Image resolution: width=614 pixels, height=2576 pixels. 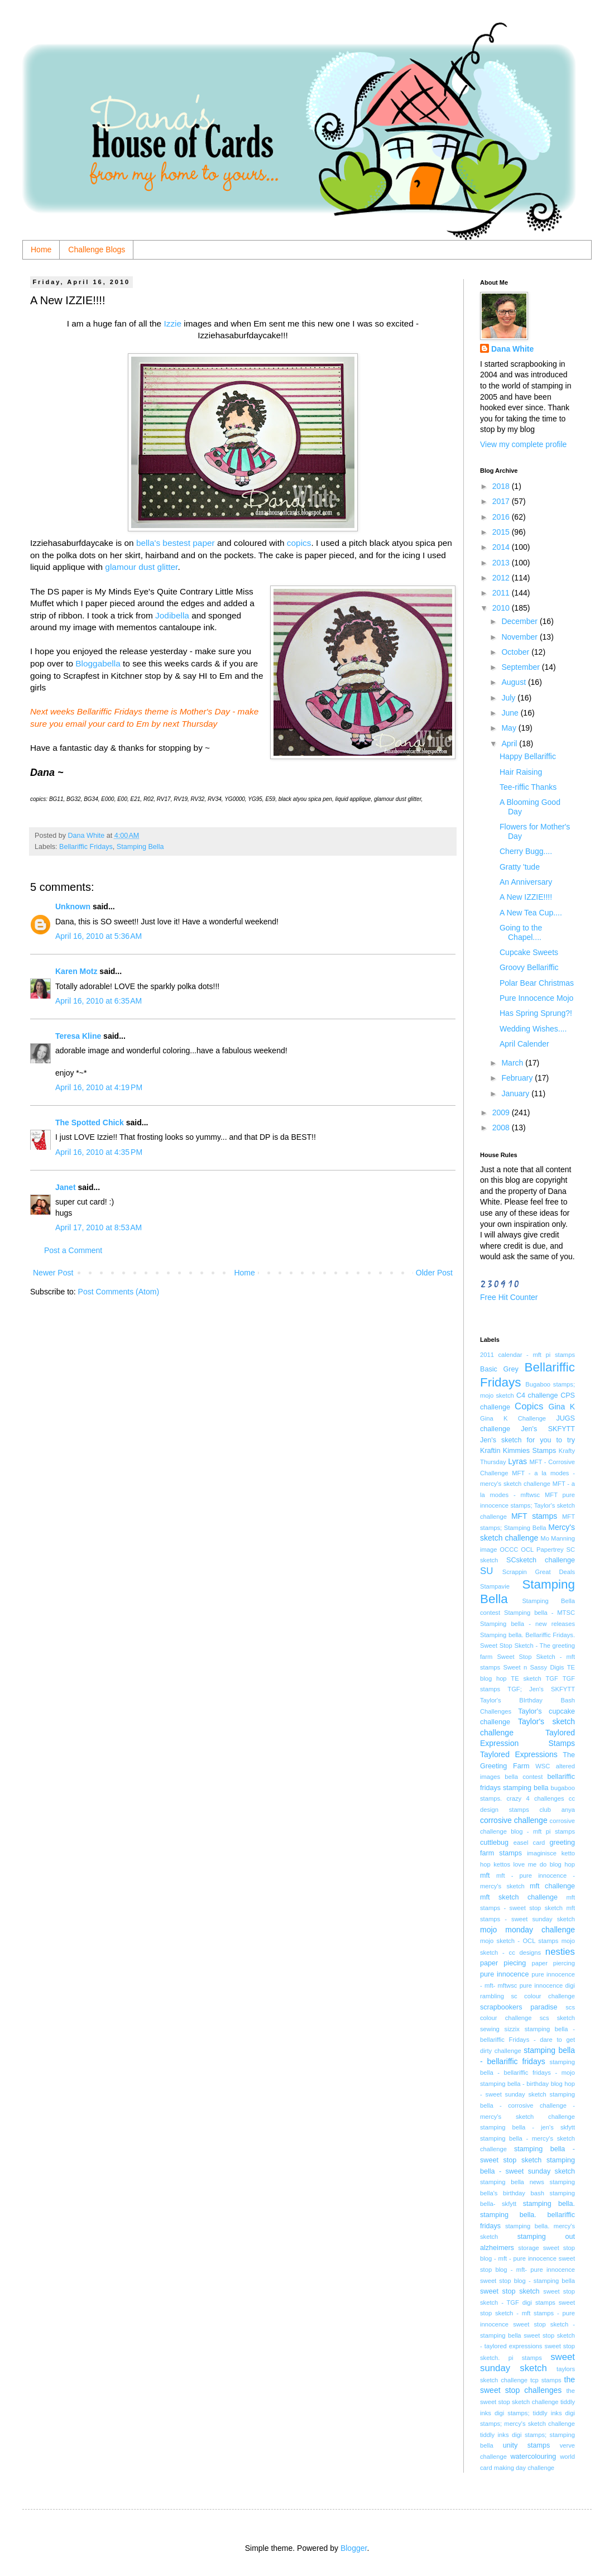 What do you see at coordinates (41, 249) in the screenshot?
I see `Home` at bounding box center [41, 249].